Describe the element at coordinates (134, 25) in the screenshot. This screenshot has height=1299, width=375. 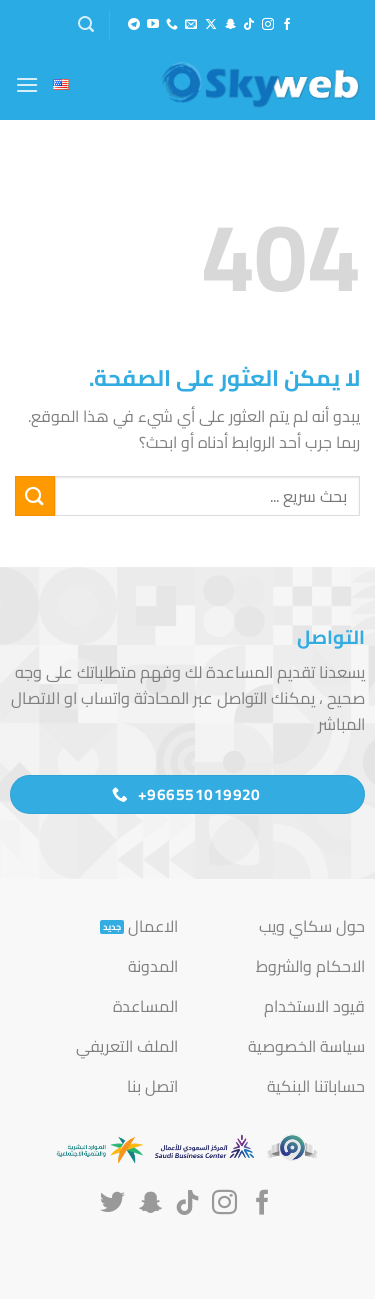
I see `[تابعنا على Telegram]` at that location.